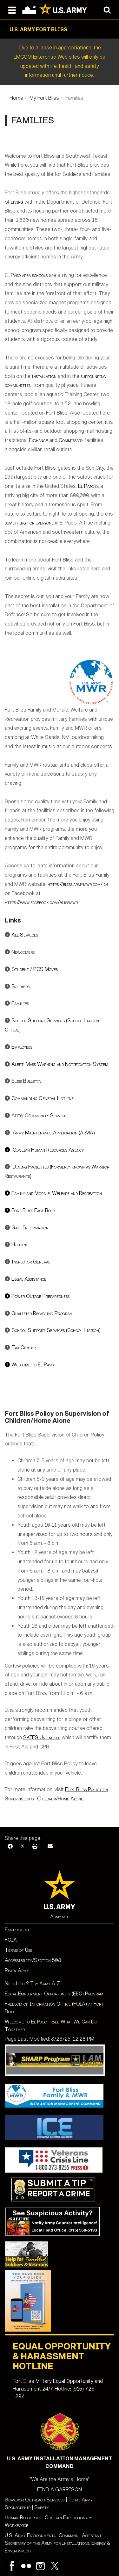 The width and height of the screenshot is (119, 2576). I want to click on https://bliss.armymwr.com/, so click(75, 884).